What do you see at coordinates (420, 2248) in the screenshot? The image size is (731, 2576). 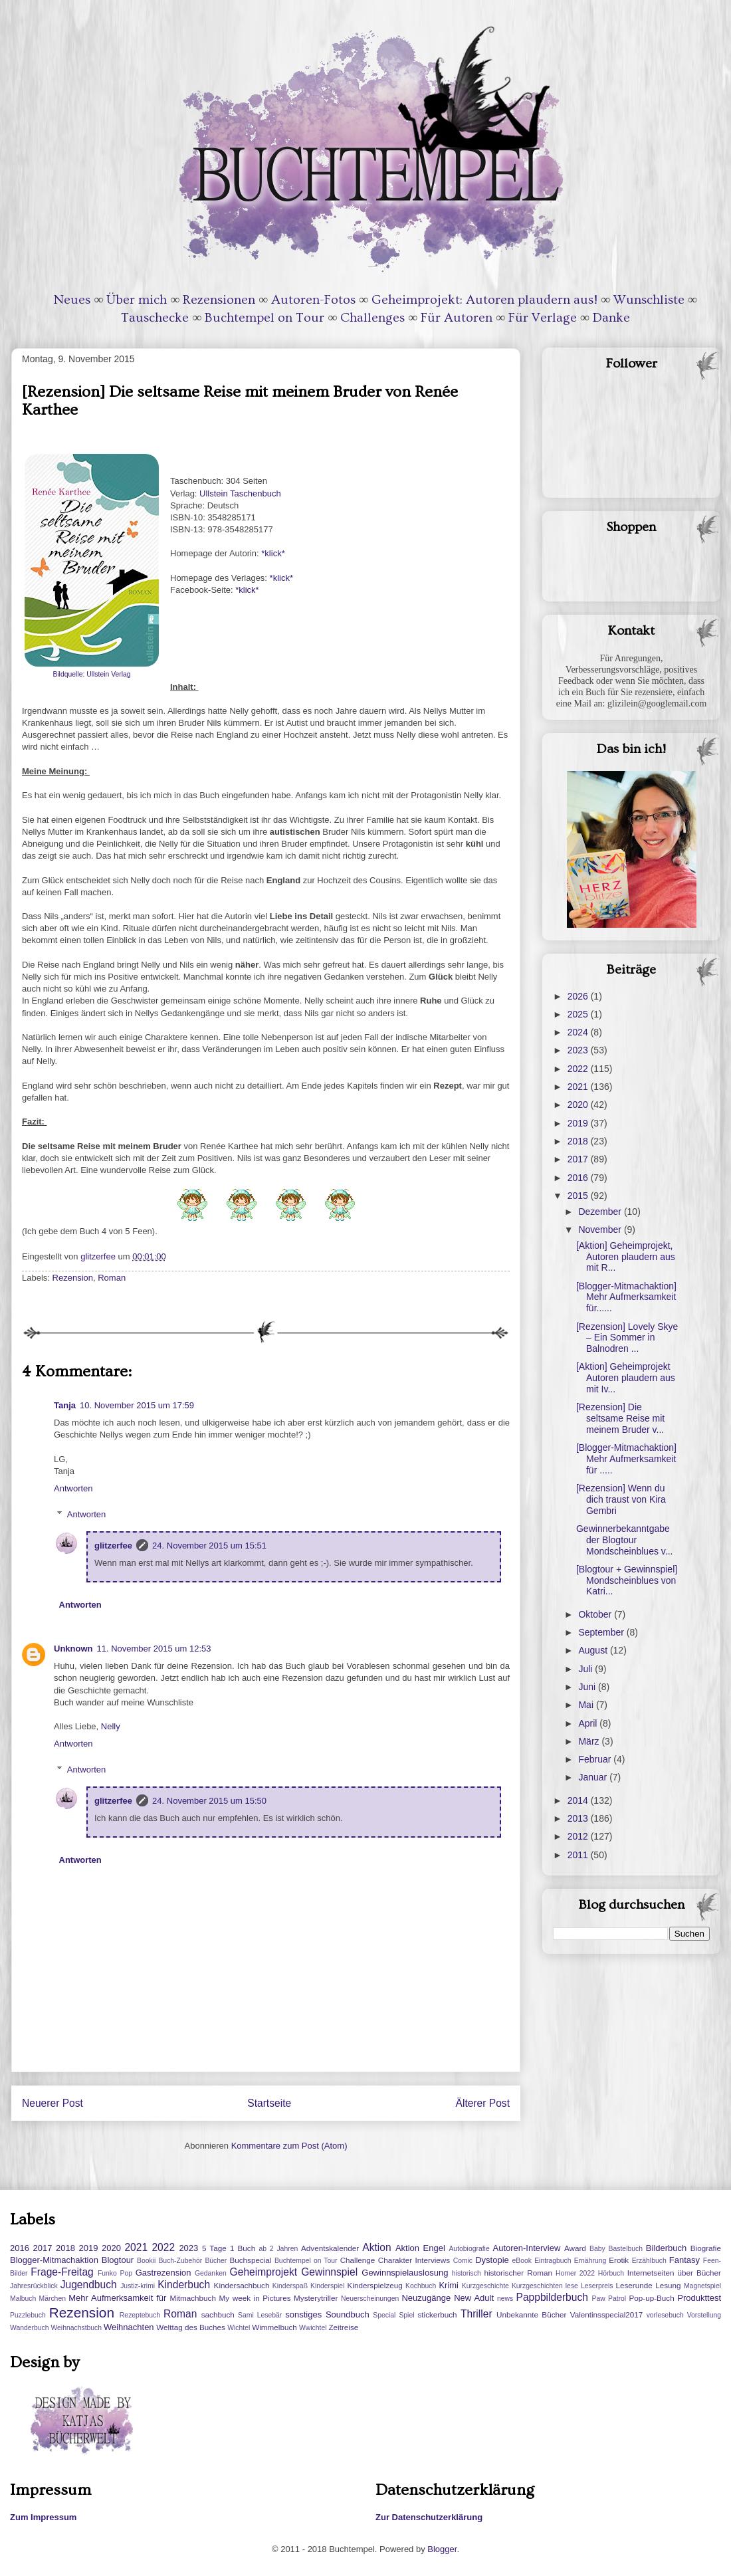 I see `Aktion Engel` at bounding box center [420, 2248].